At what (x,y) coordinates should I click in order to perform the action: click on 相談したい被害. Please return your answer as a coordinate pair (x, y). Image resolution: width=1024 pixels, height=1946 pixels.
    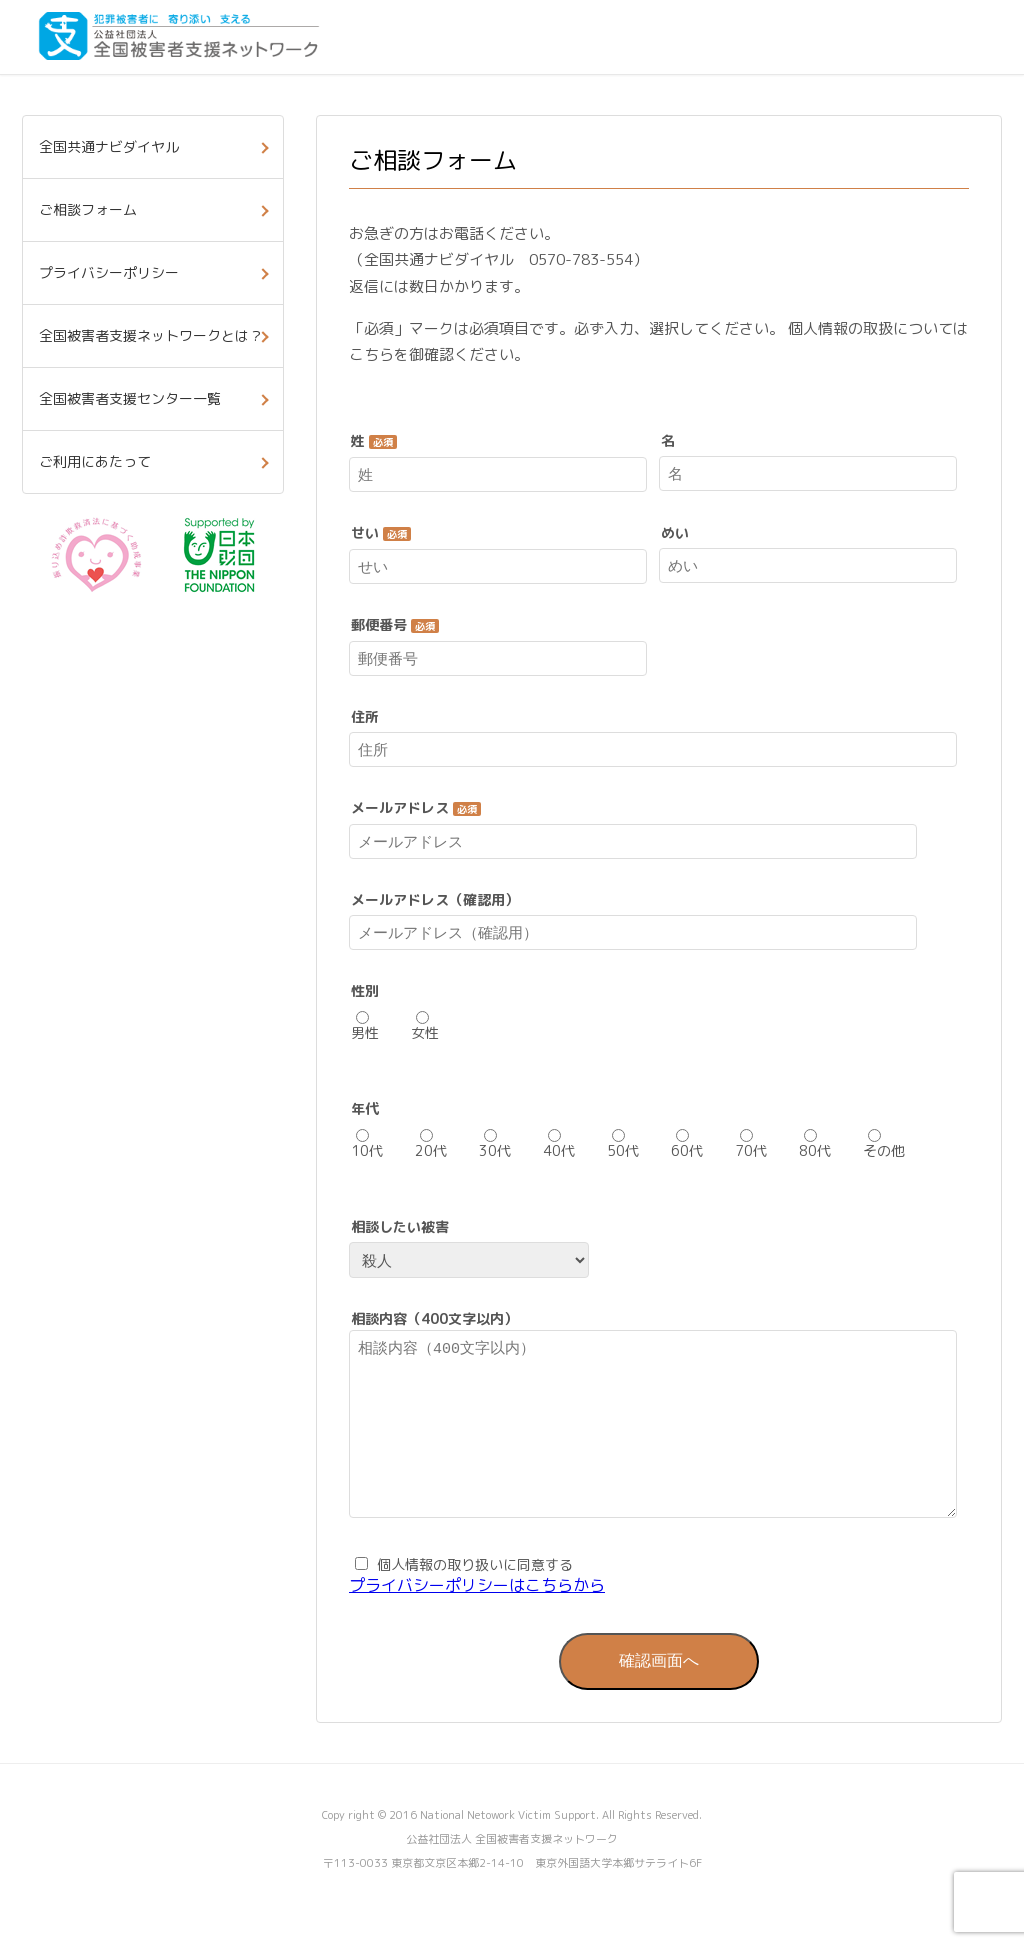
    Looking at the image, I should click on (400, 1227).